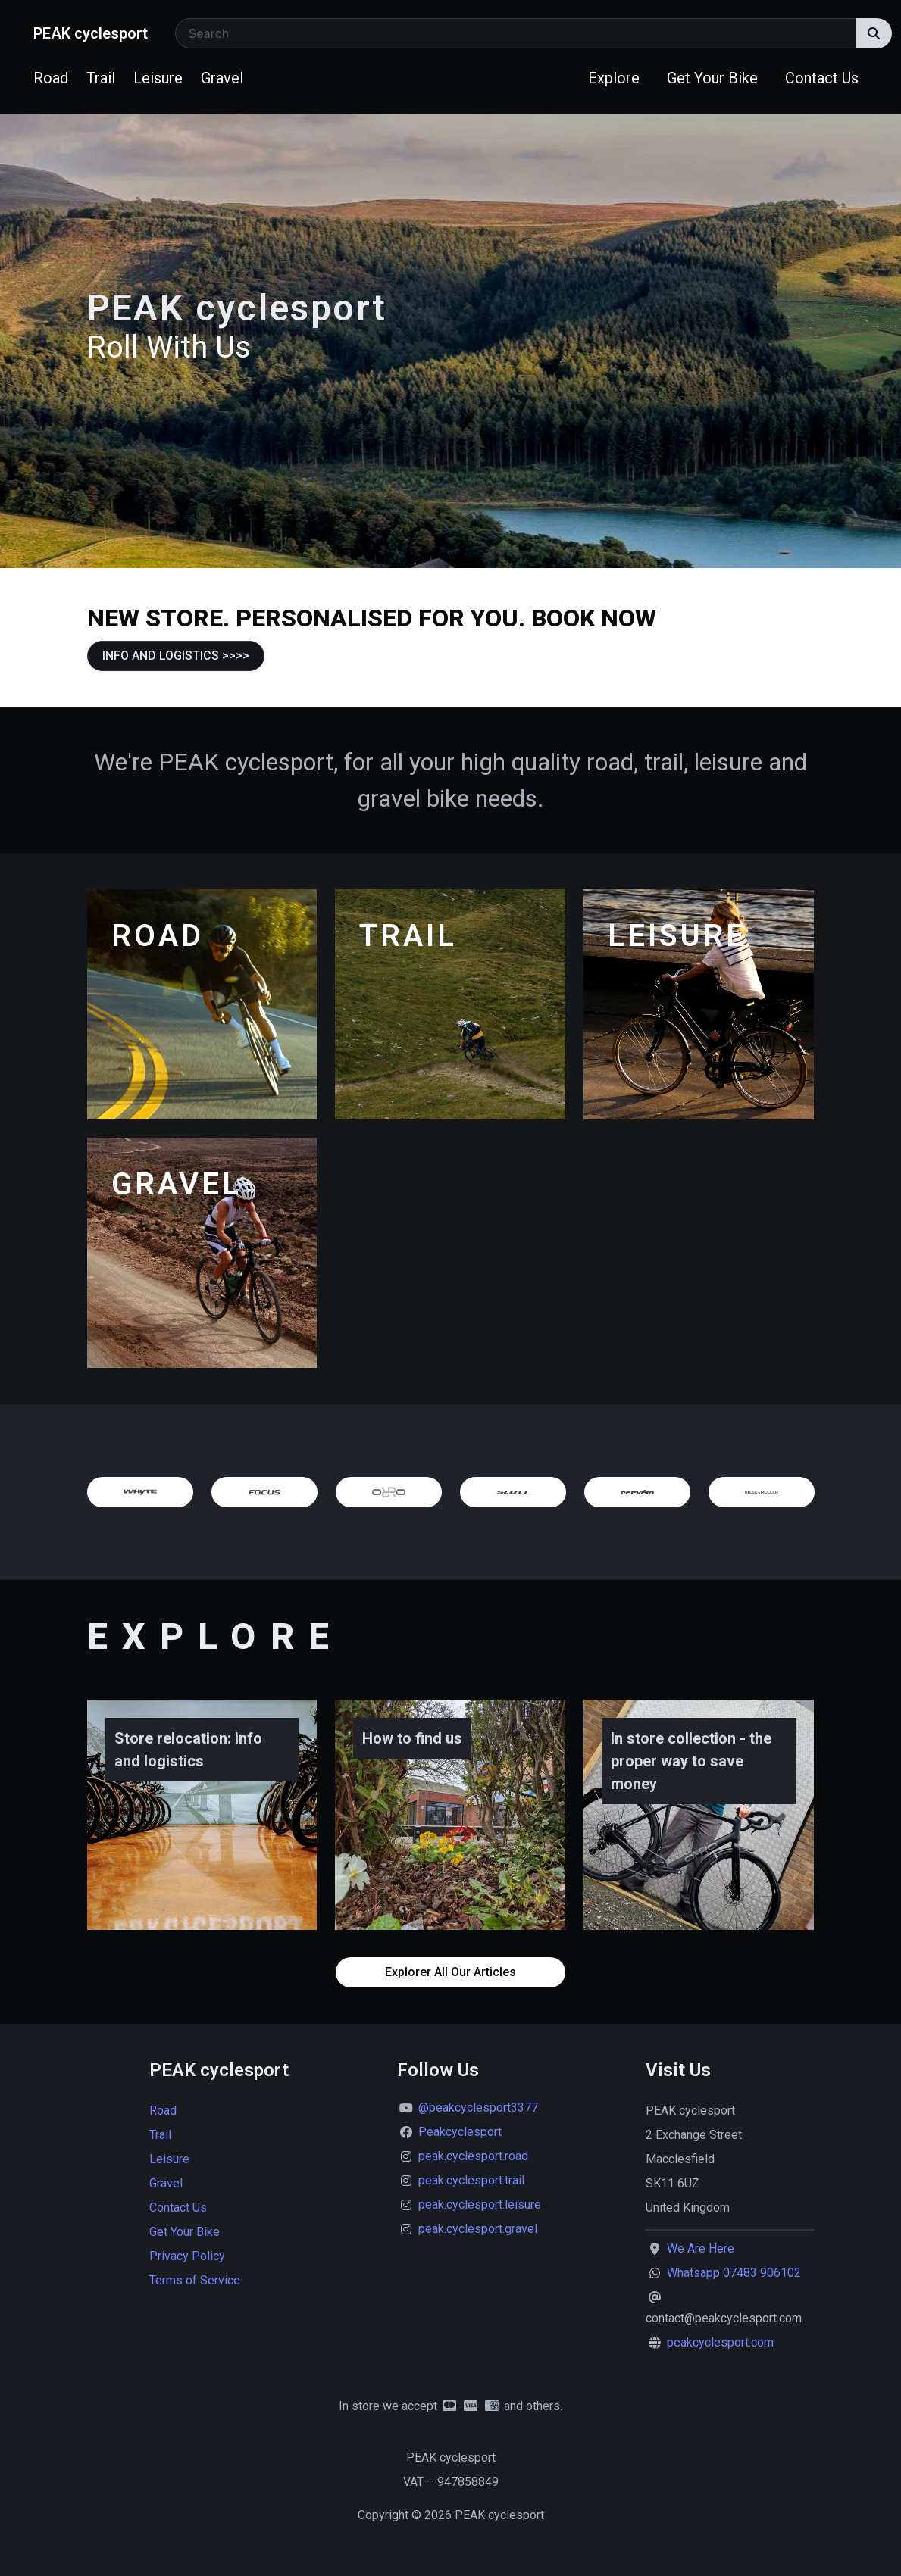  Describe the element at coordinates (50, 78) in the screenshot. I see `Road` at that location.